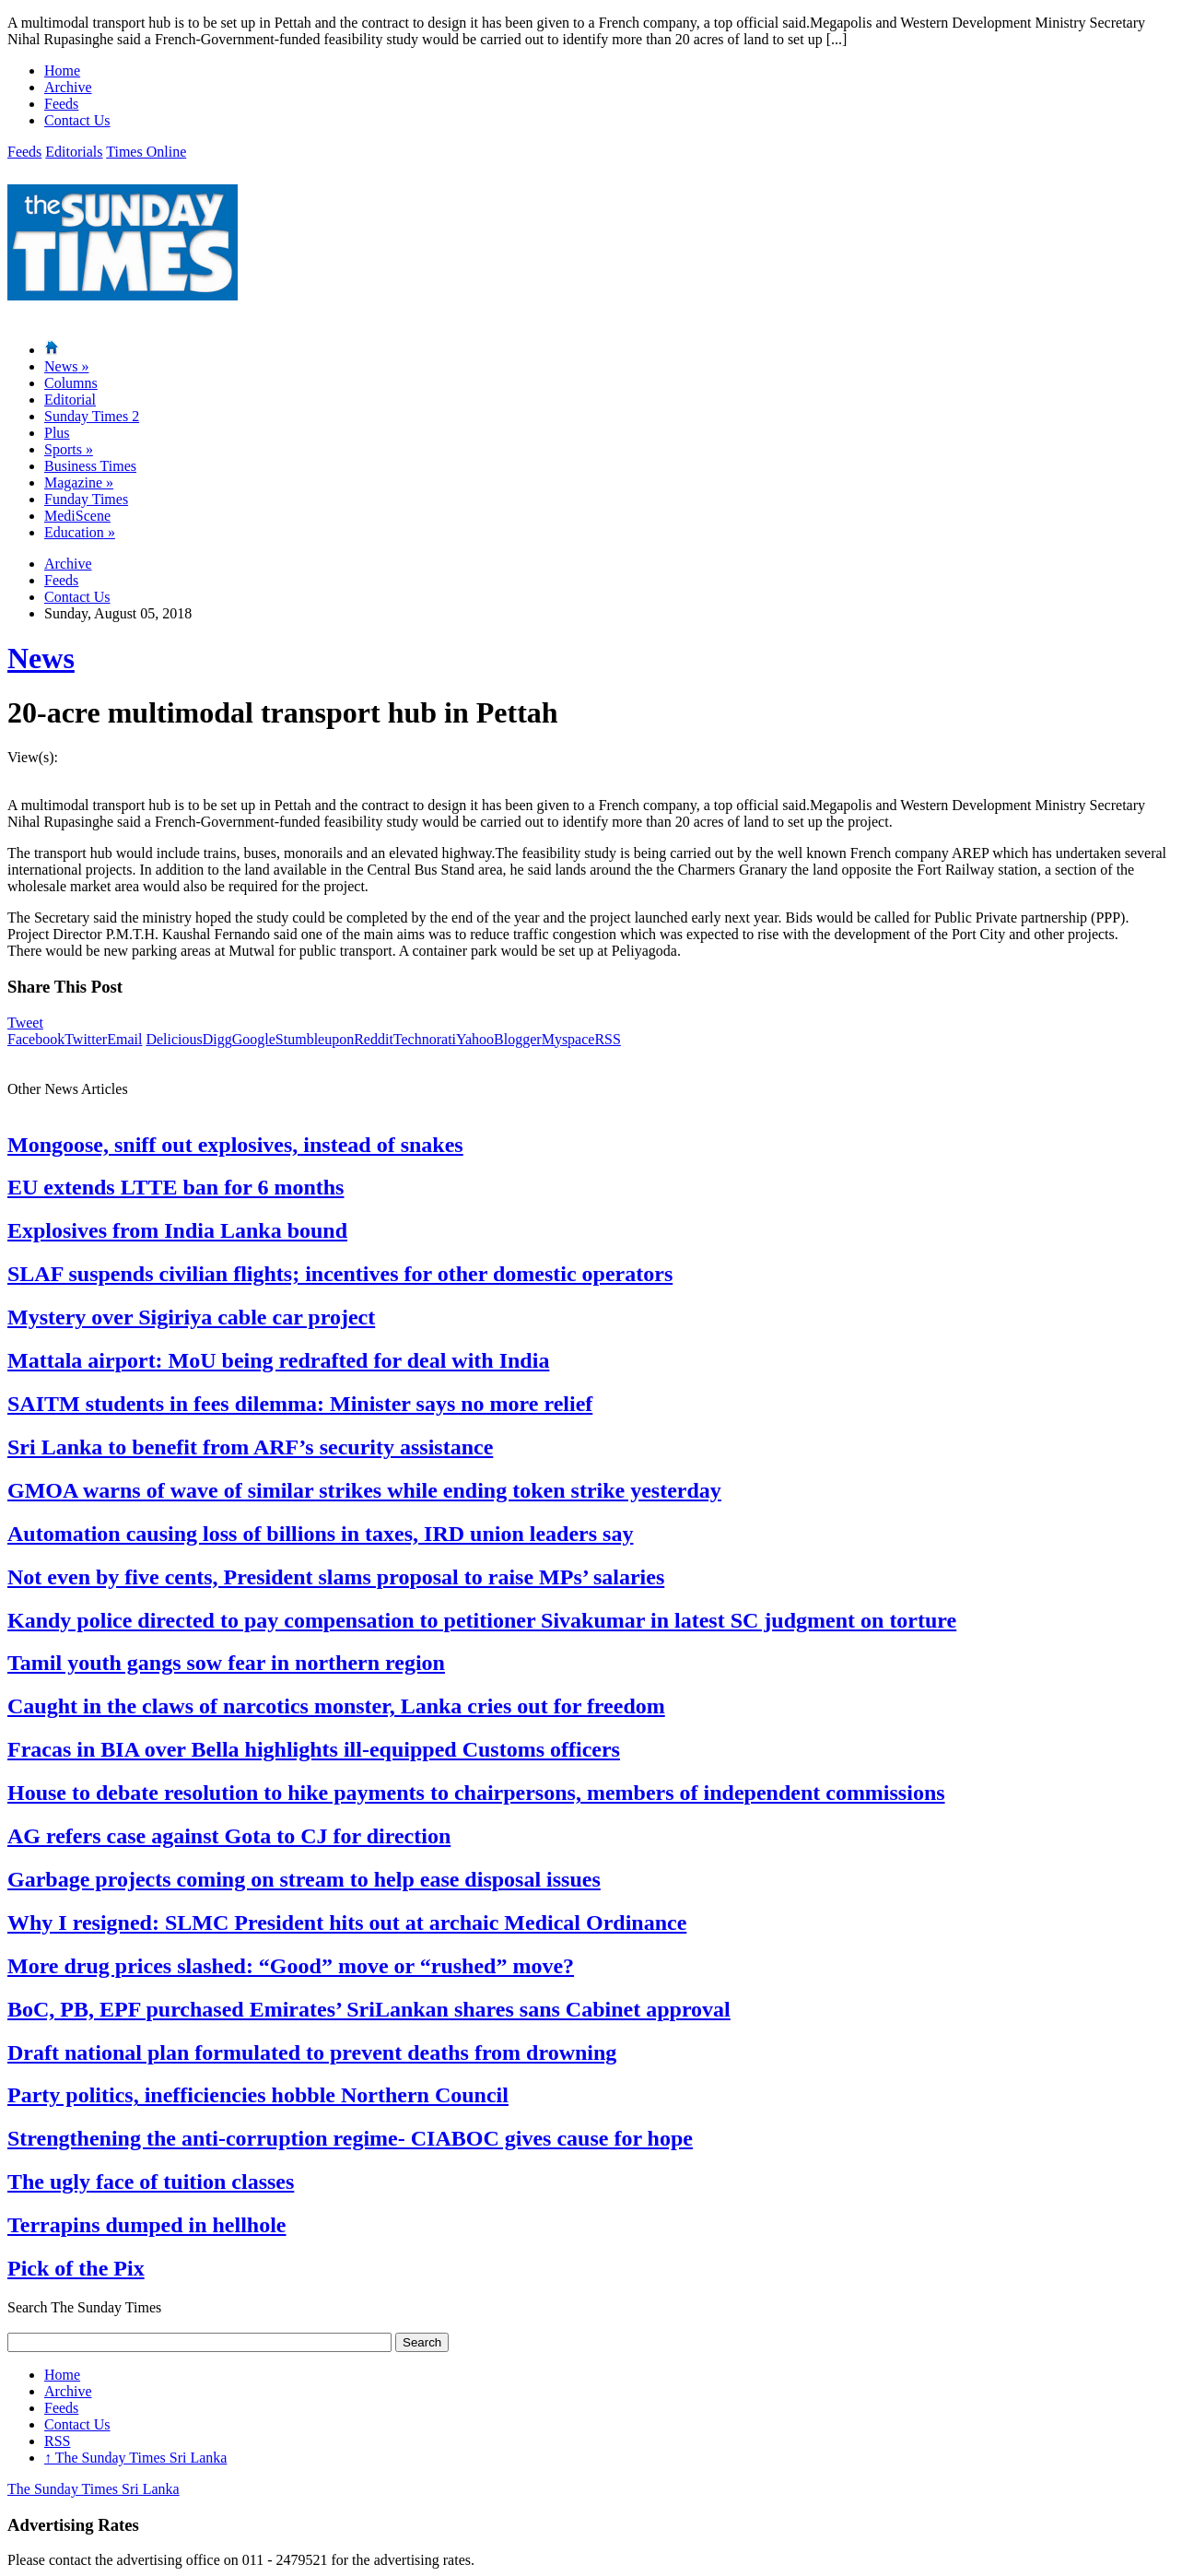 This screenshot has height=2576, width=1182. What do you see at coordinates (217, 1039) in the screenshot?
I see `Digg` at bounding box center [217, 1039].